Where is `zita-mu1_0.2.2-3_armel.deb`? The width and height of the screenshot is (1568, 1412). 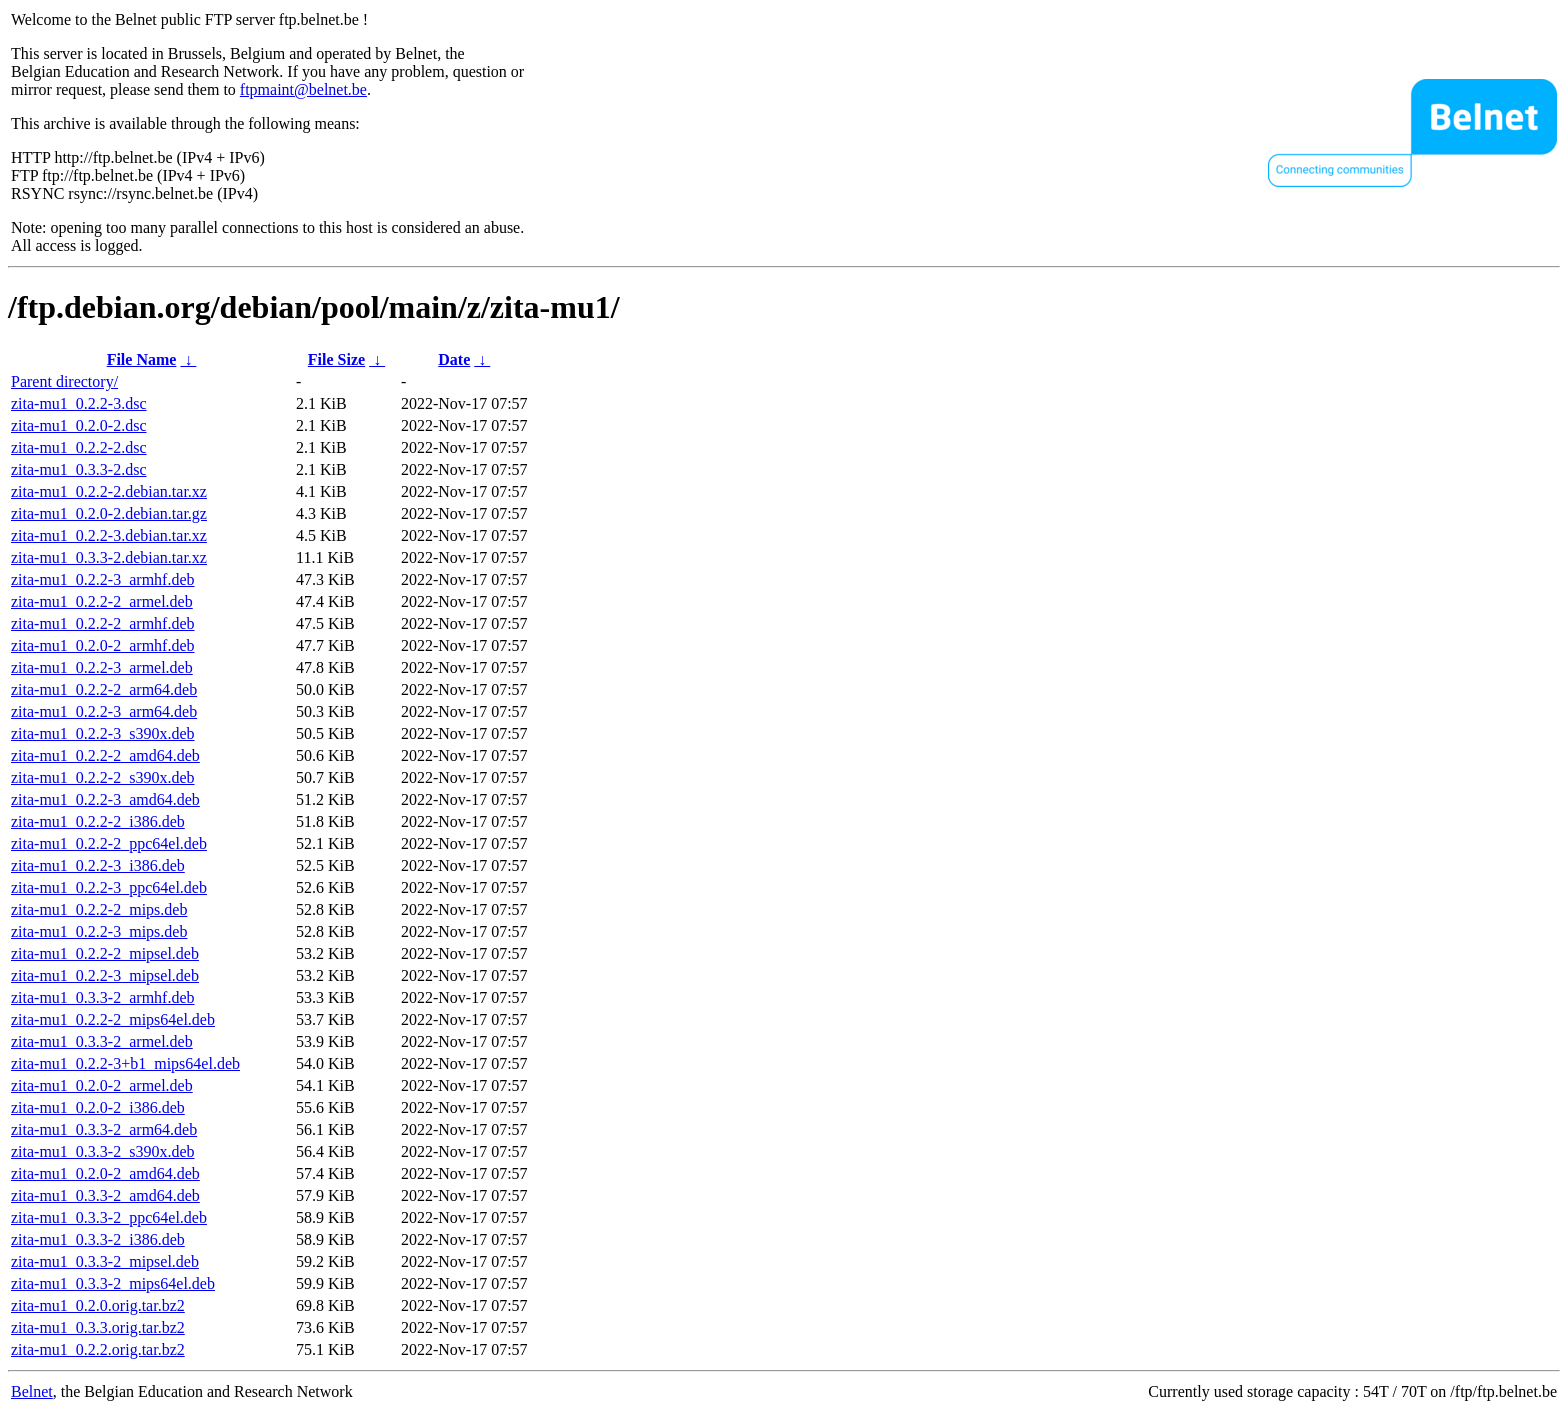 zita-mu1_0.2.2-3_armel.deb is located at coordinates (102, 667).